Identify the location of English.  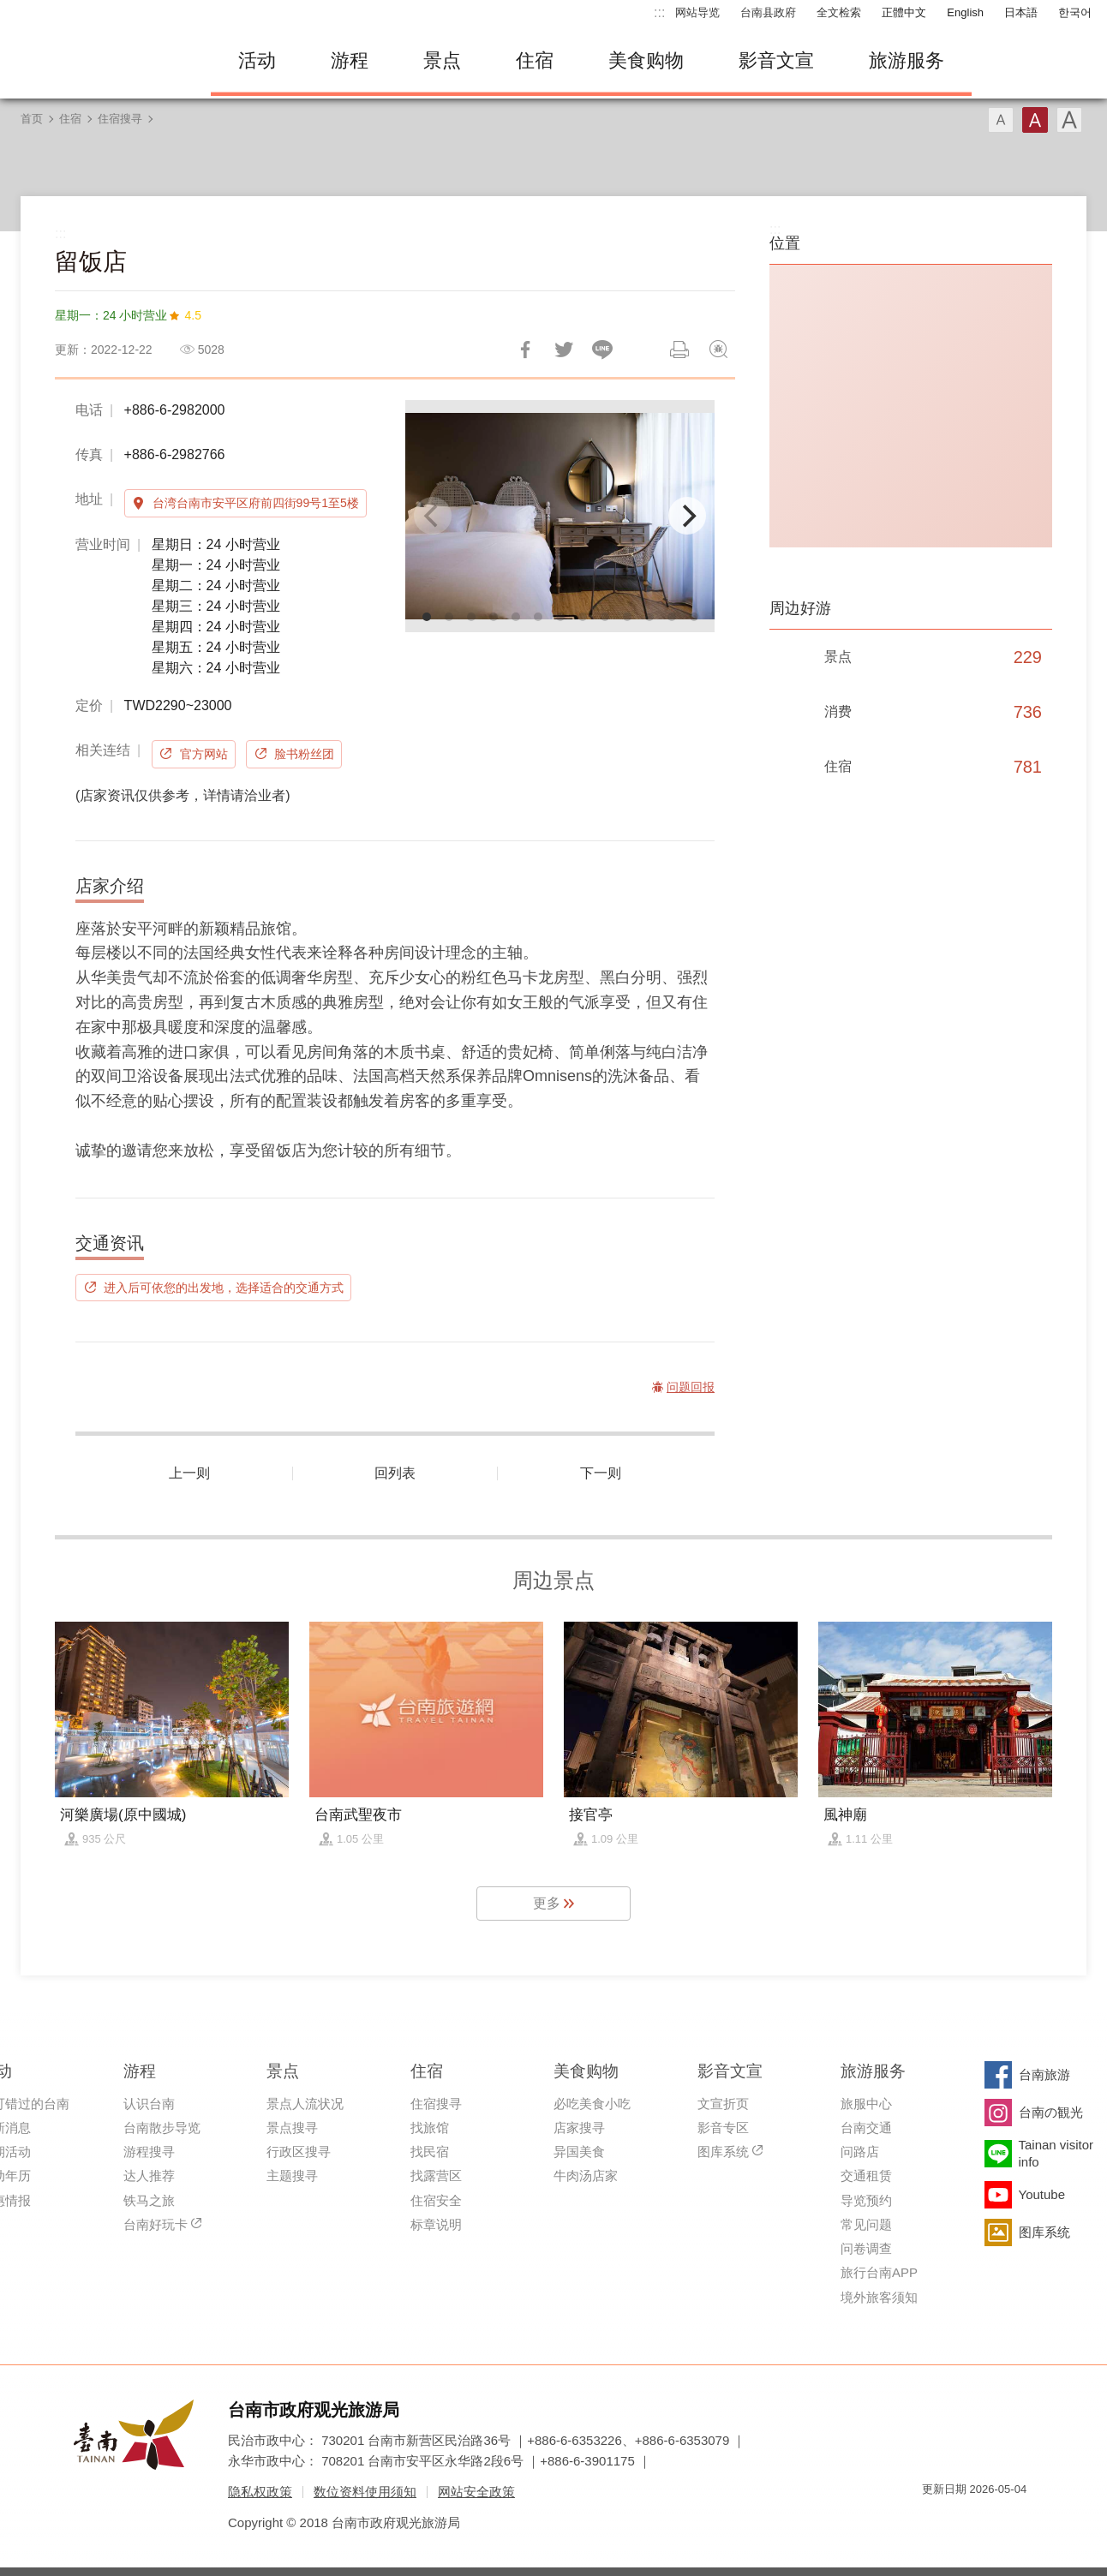
(965, 12).